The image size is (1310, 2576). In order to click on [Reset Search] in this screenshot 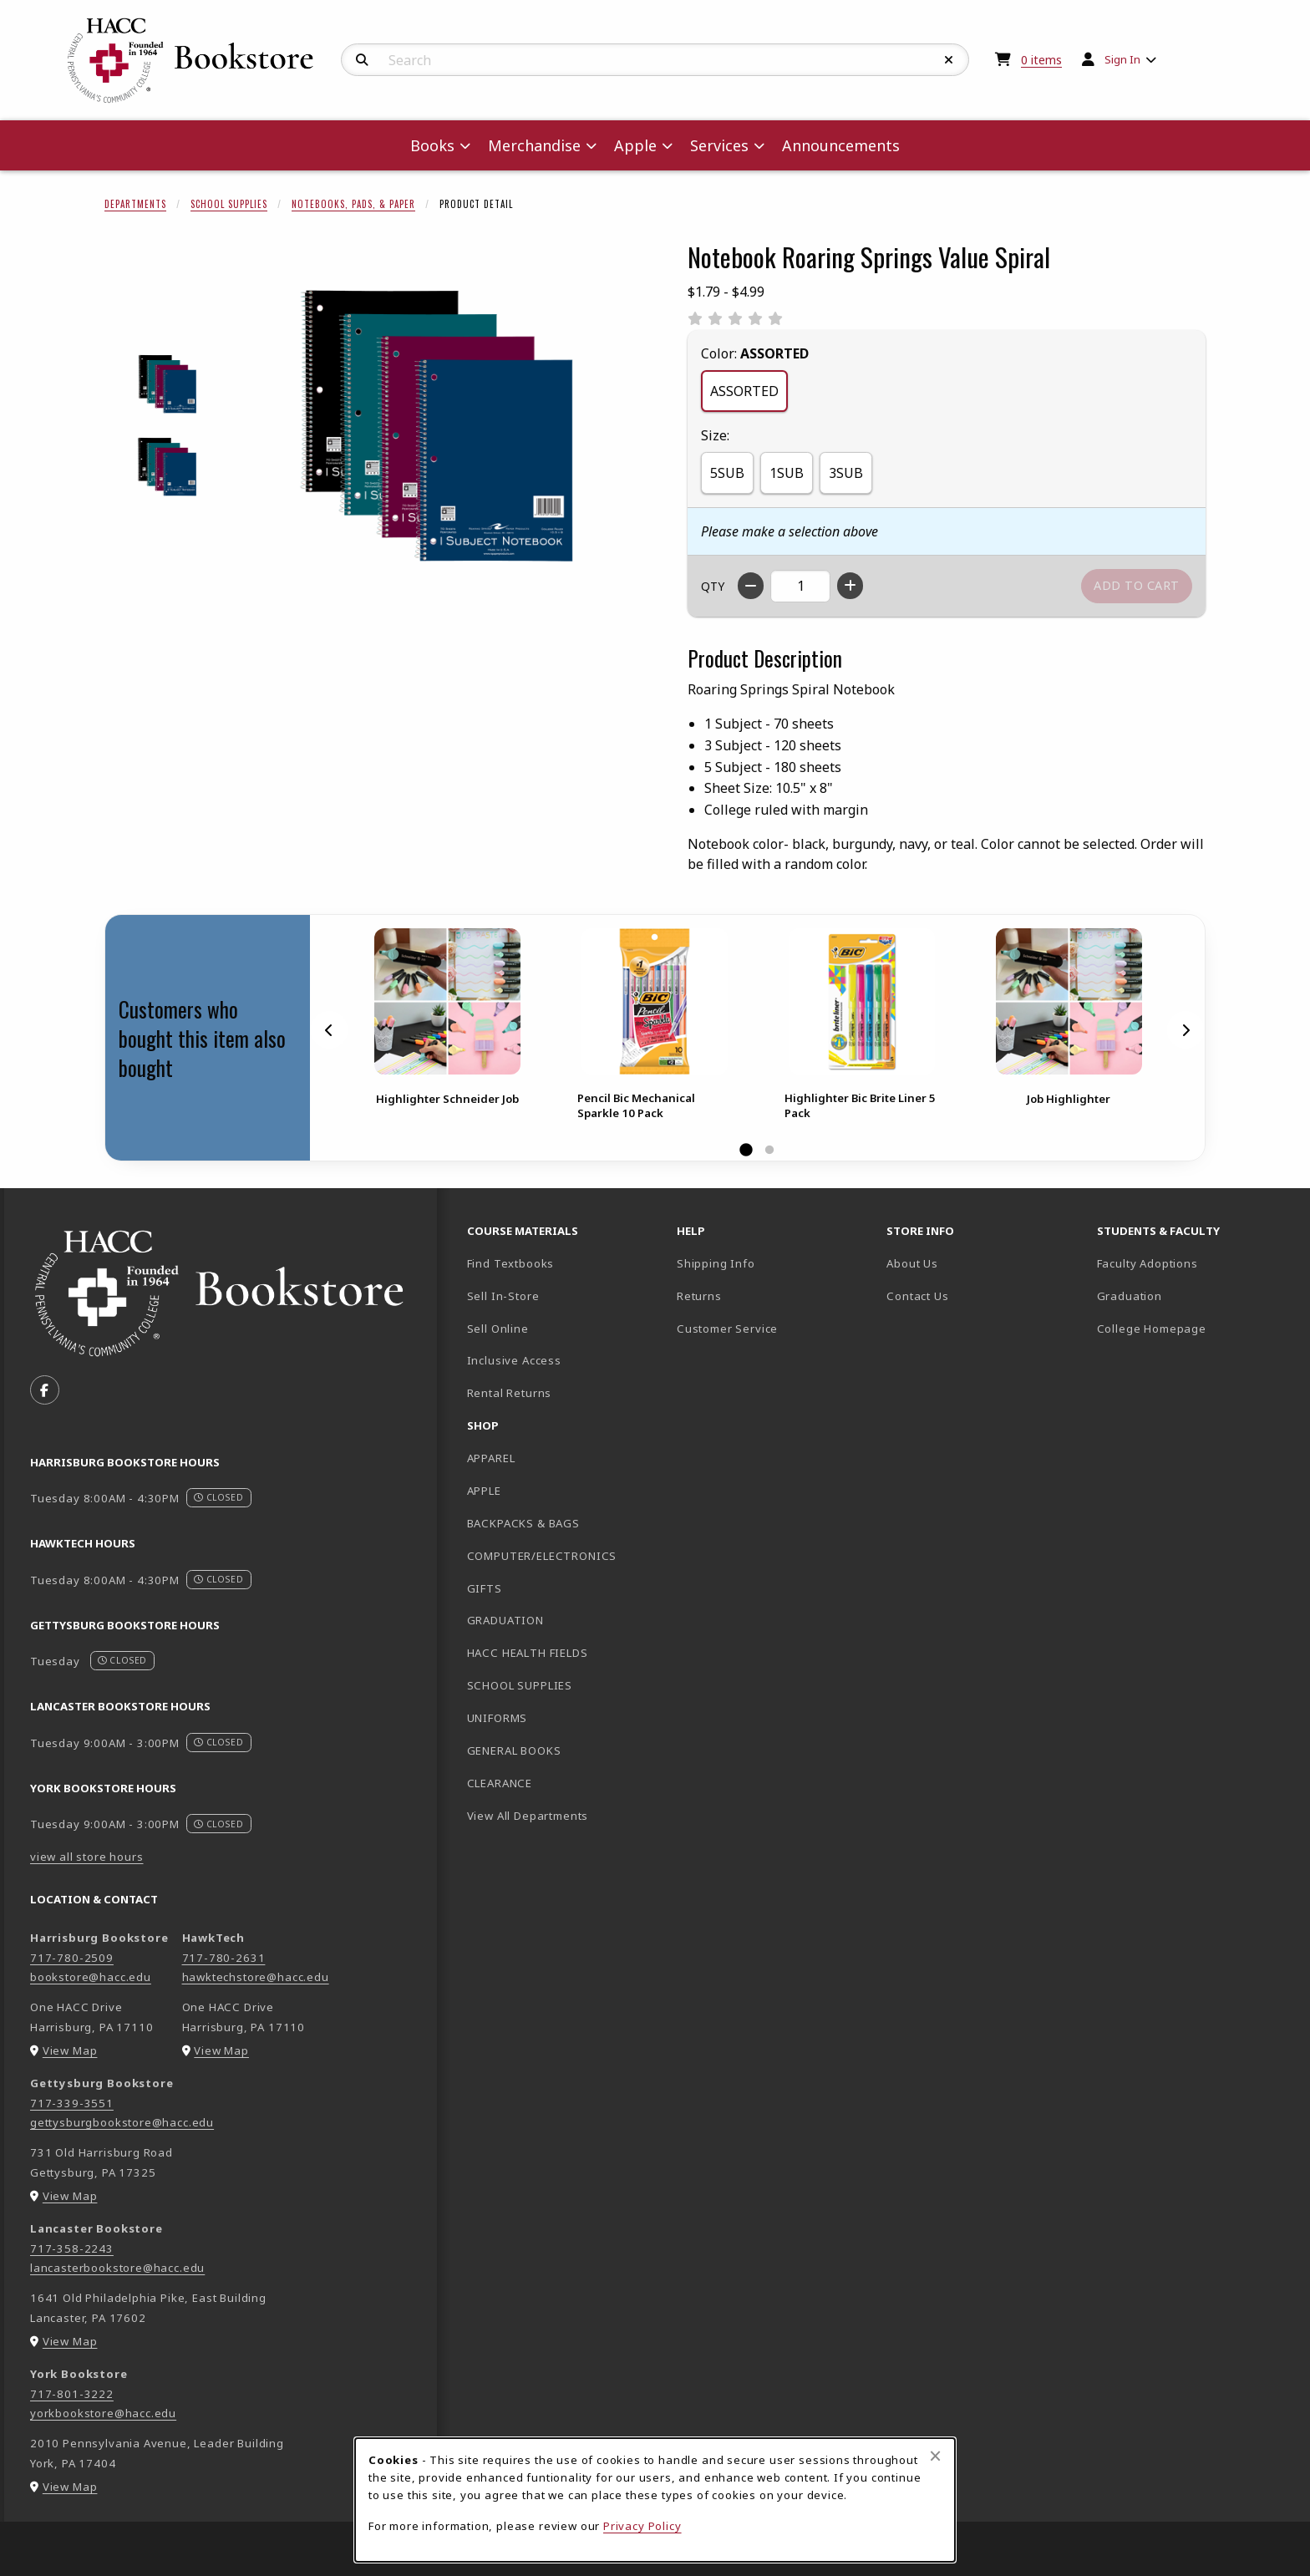, I will do `click(949, 60)`.